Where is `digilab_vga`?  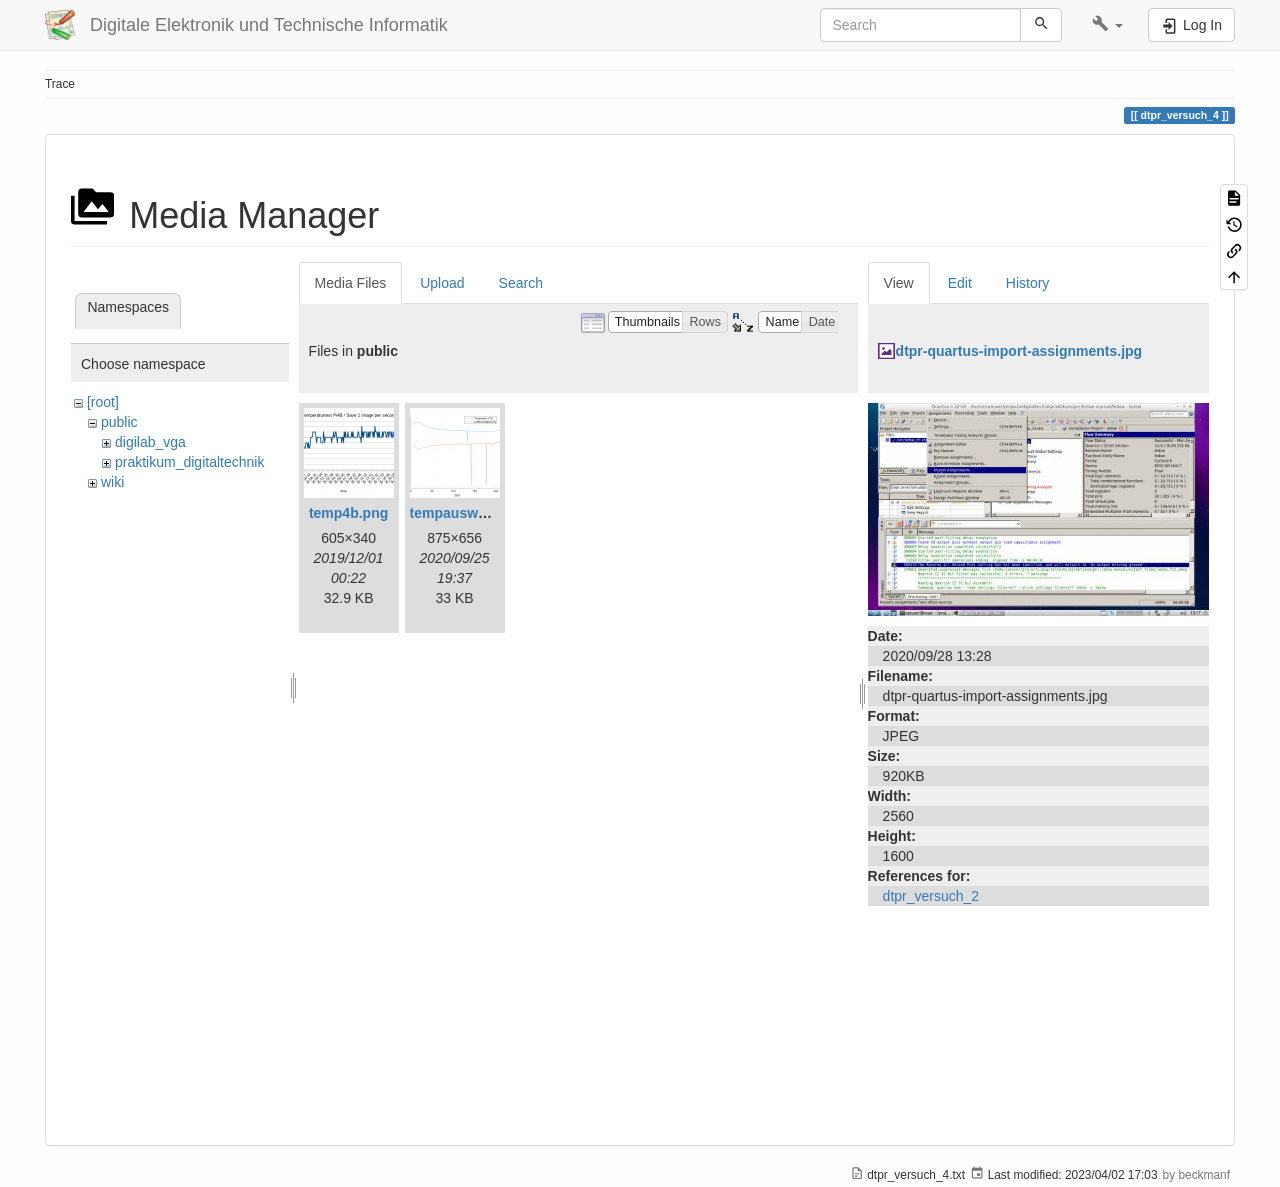
digilab_vga is located at coordinates (150, 442).